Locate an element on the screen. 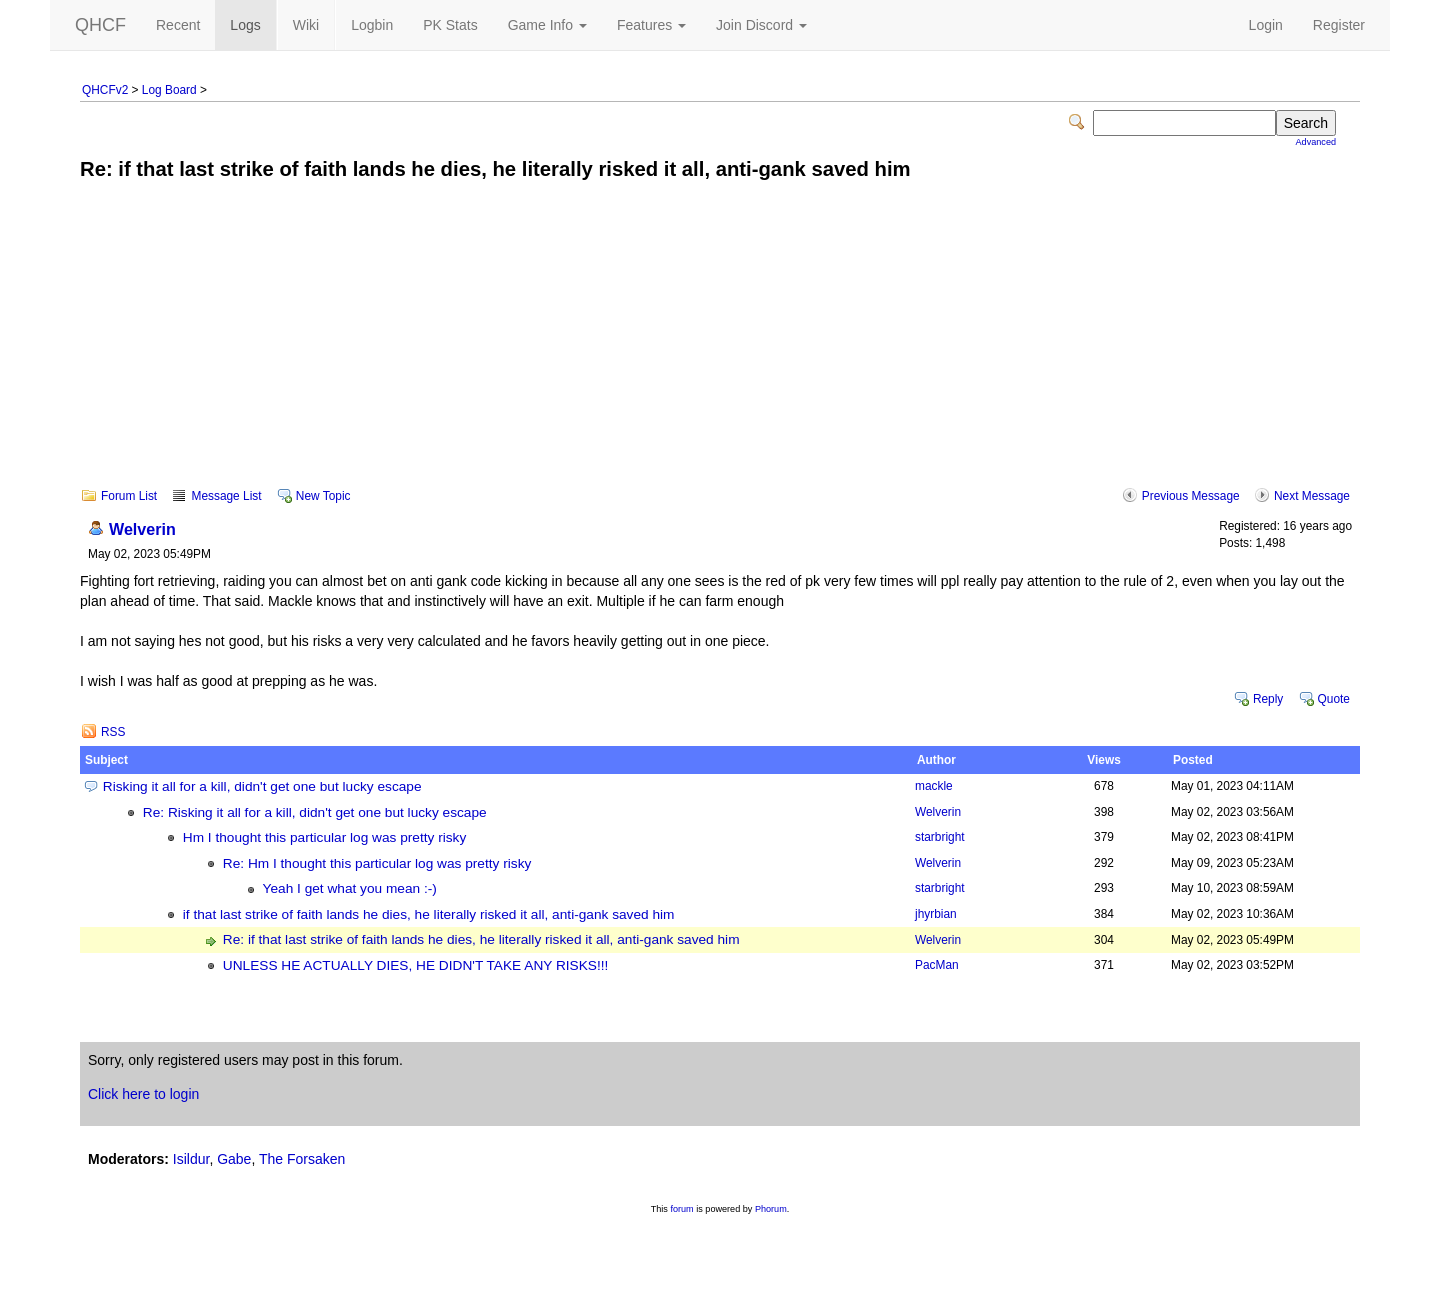  The Forsaken is located at coordinates (302, 1159).